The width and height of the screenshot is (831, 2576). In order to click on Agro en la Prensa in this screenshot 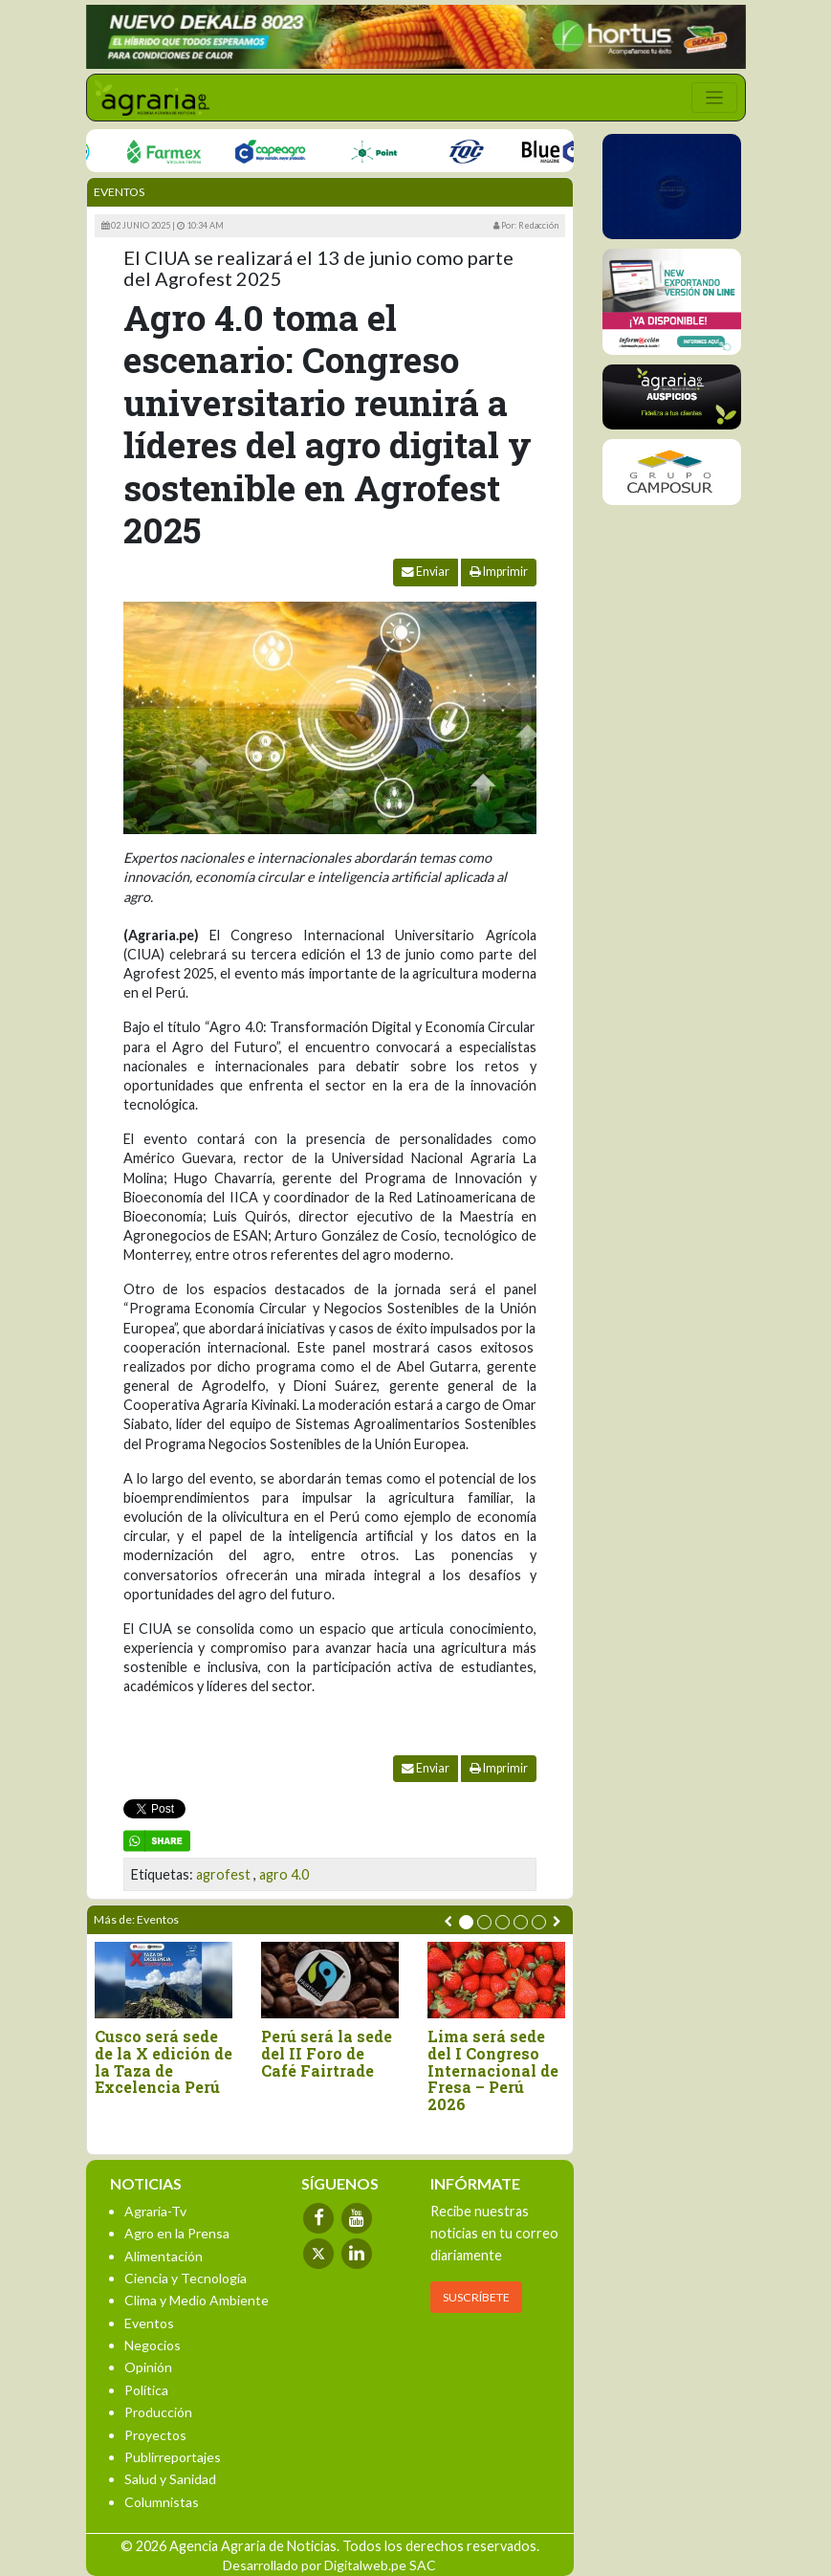, I will do `click(177, 2233)`.